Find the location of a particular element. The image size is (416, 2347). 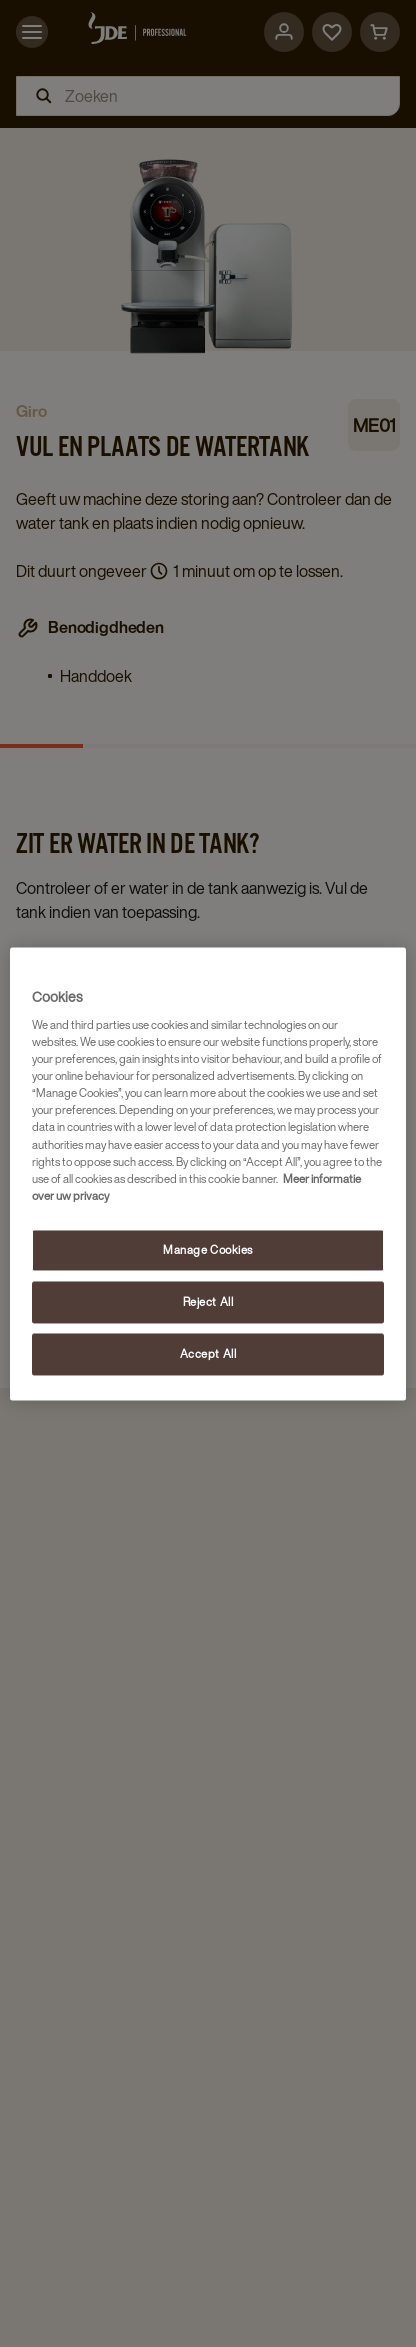

[region] is located at coordinates (207, 1173).